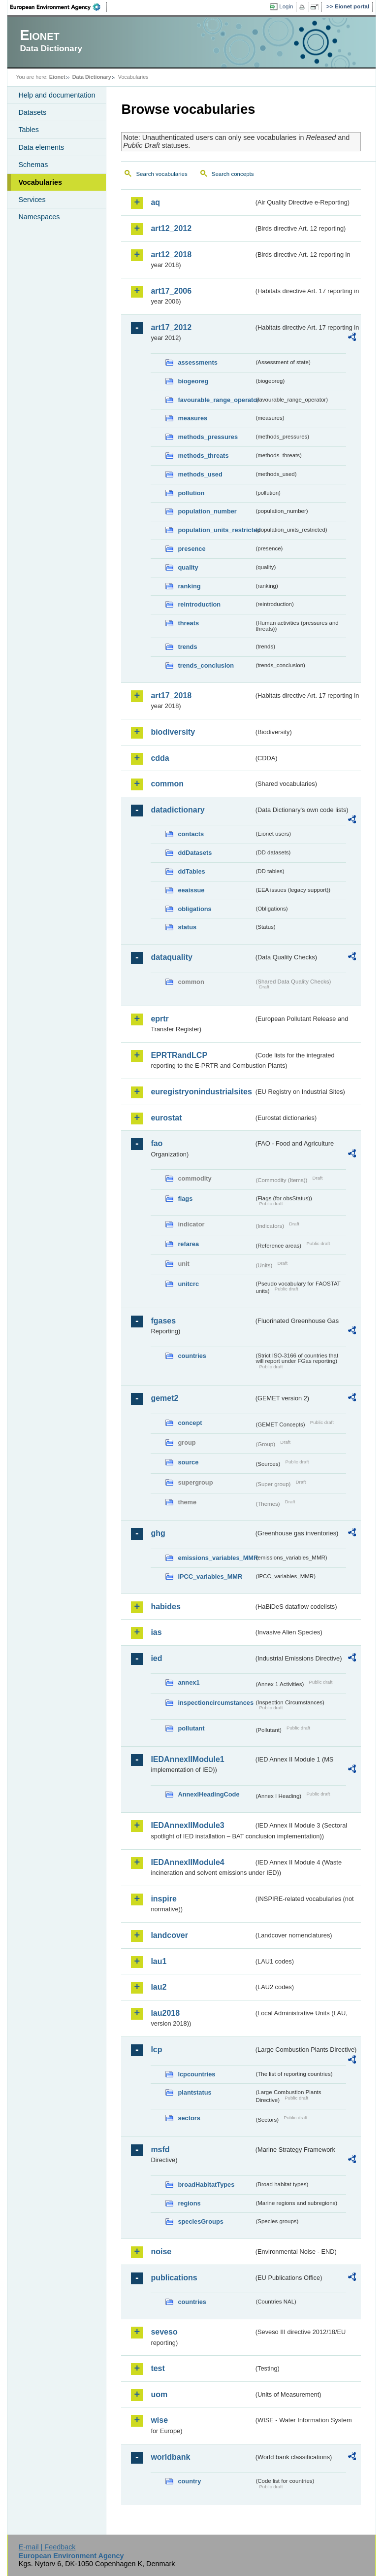 The height and width of the screenshot is (2576, 383). I want to click on assessments, so click(197, 362).